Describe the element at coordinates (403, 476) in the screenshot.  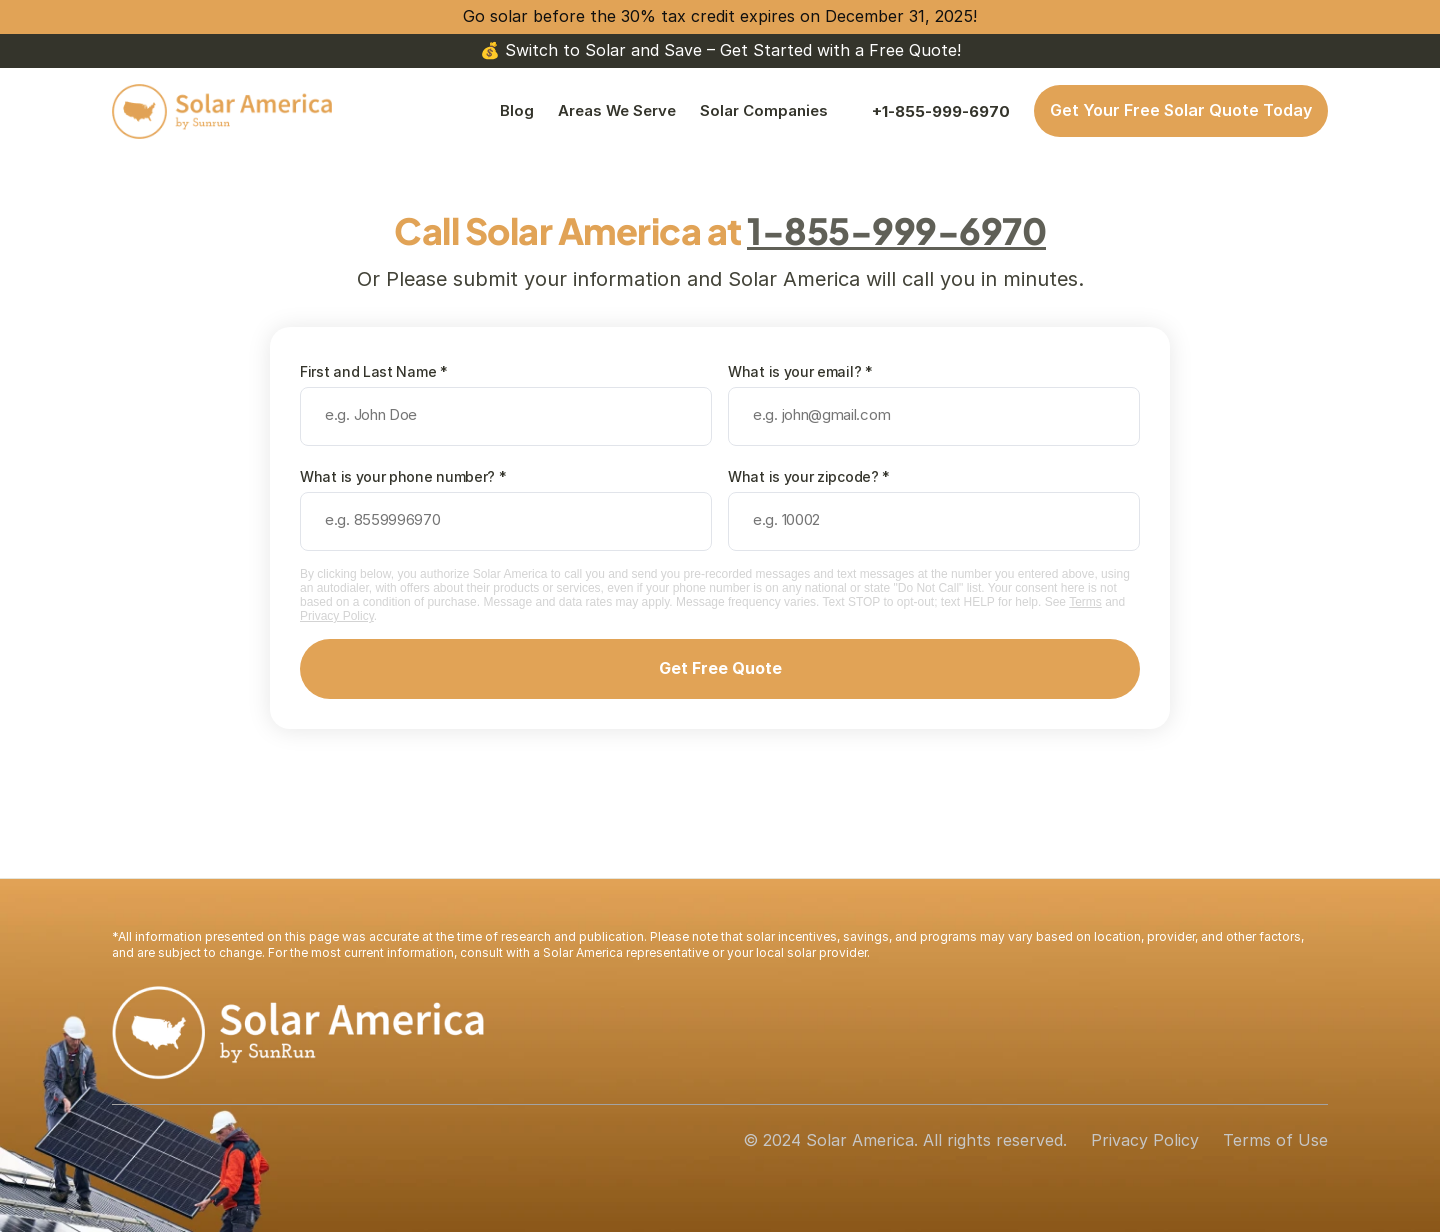
I see `What is your phone number? *` at that location.